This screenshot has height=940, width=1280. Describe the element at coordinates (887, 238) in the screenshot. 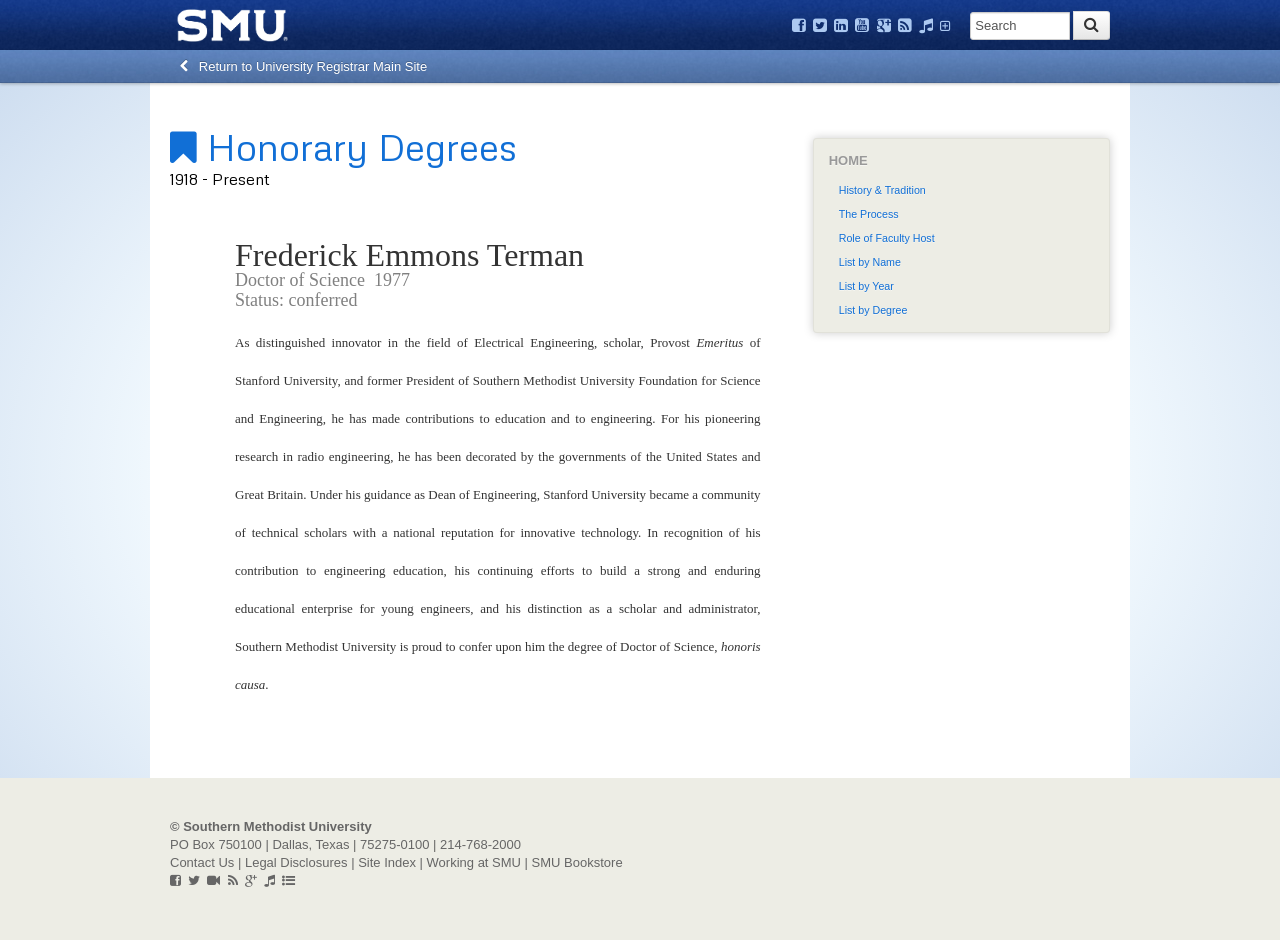

I see `Role of Faculty Host` at that location.